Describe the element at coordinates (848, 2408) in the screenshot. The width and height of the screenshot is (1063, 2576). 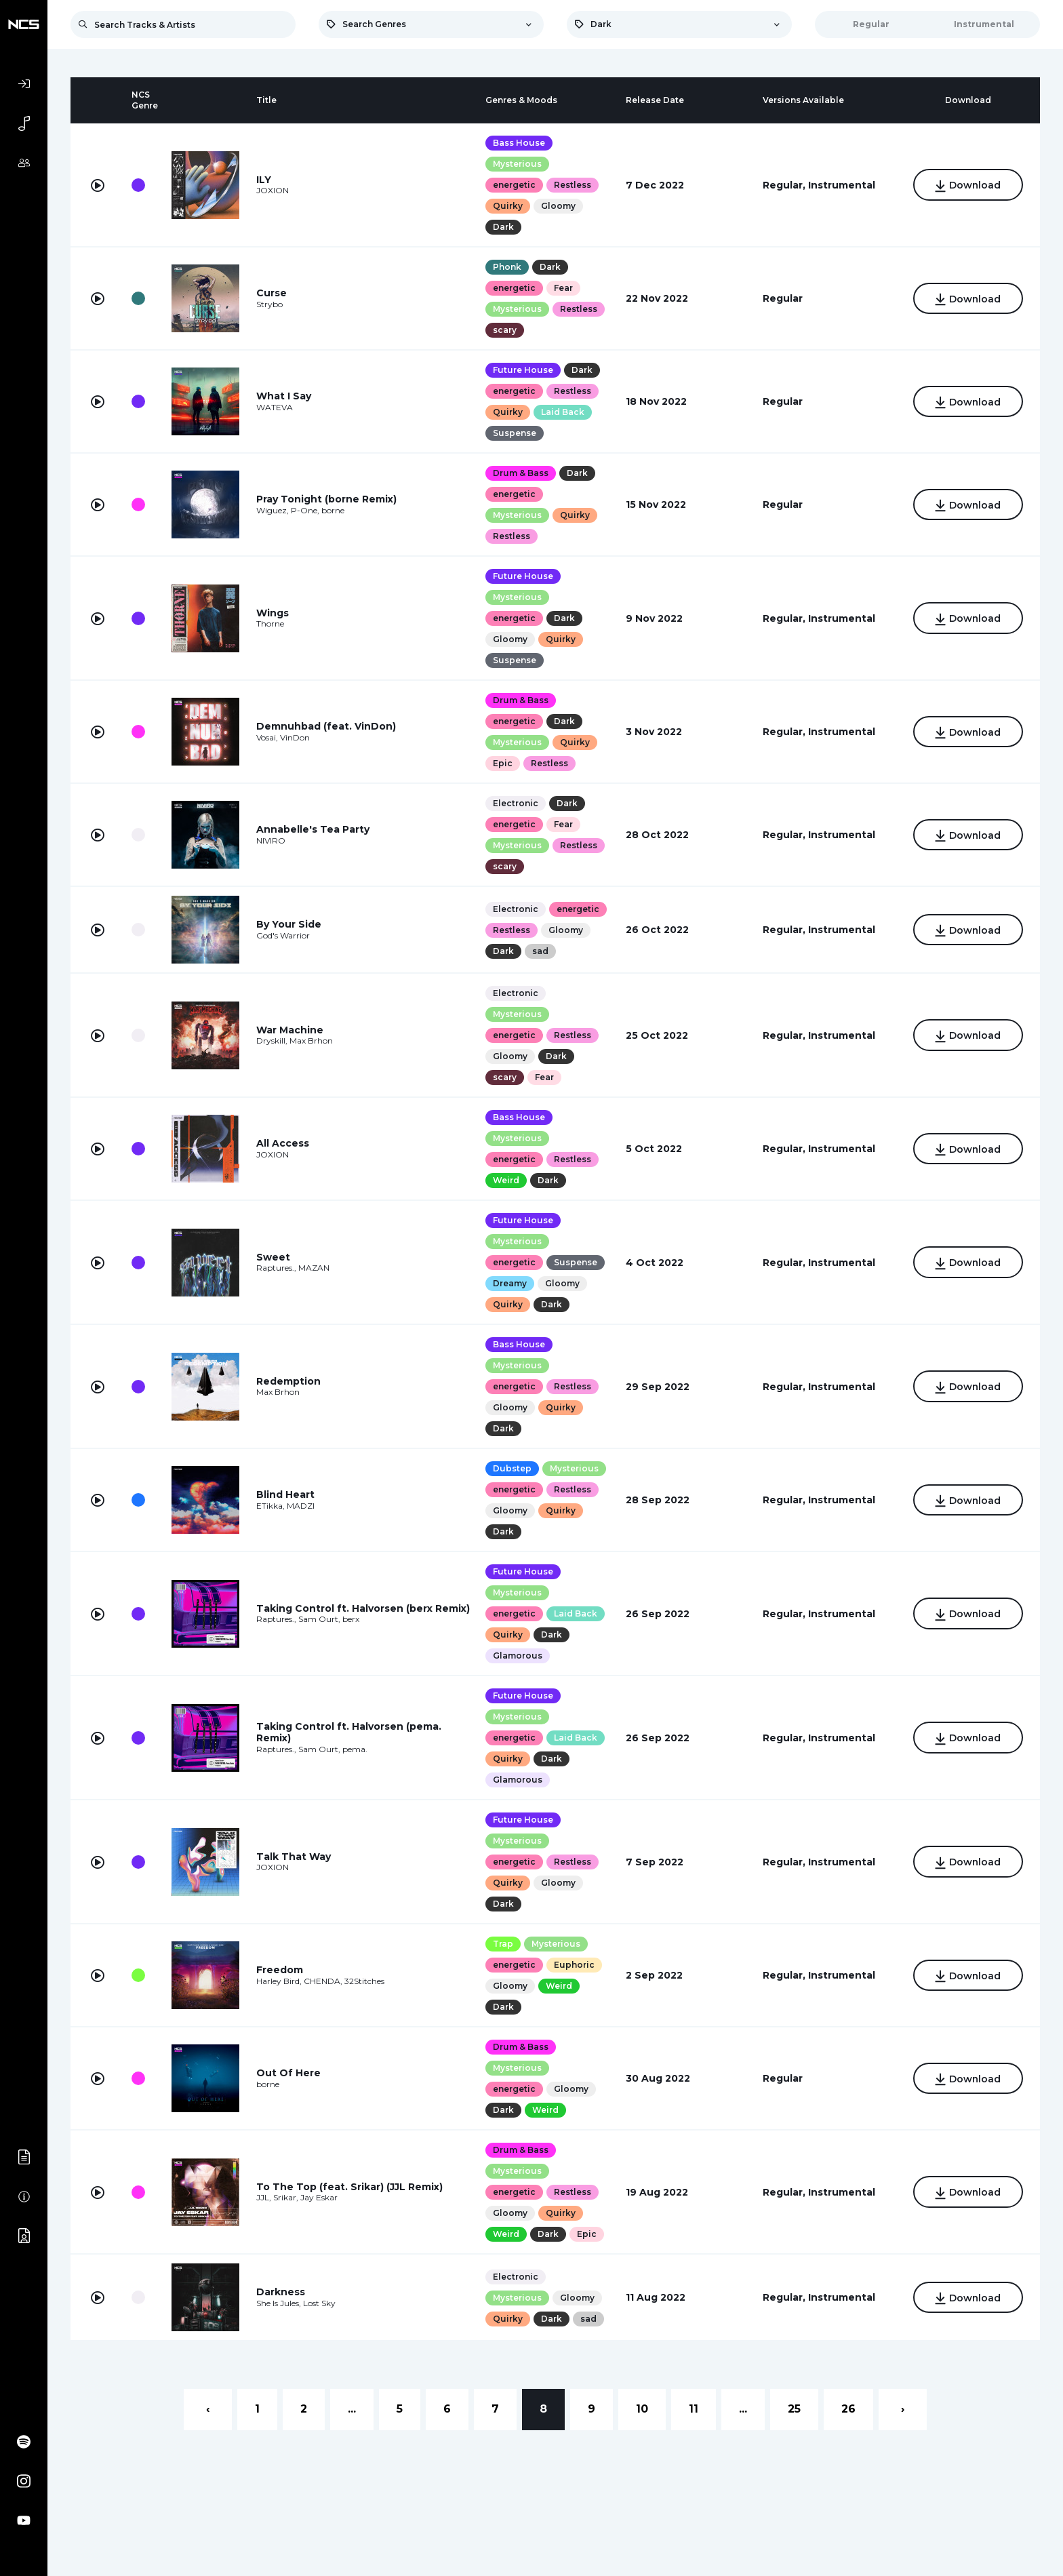
I see `26` at that location.